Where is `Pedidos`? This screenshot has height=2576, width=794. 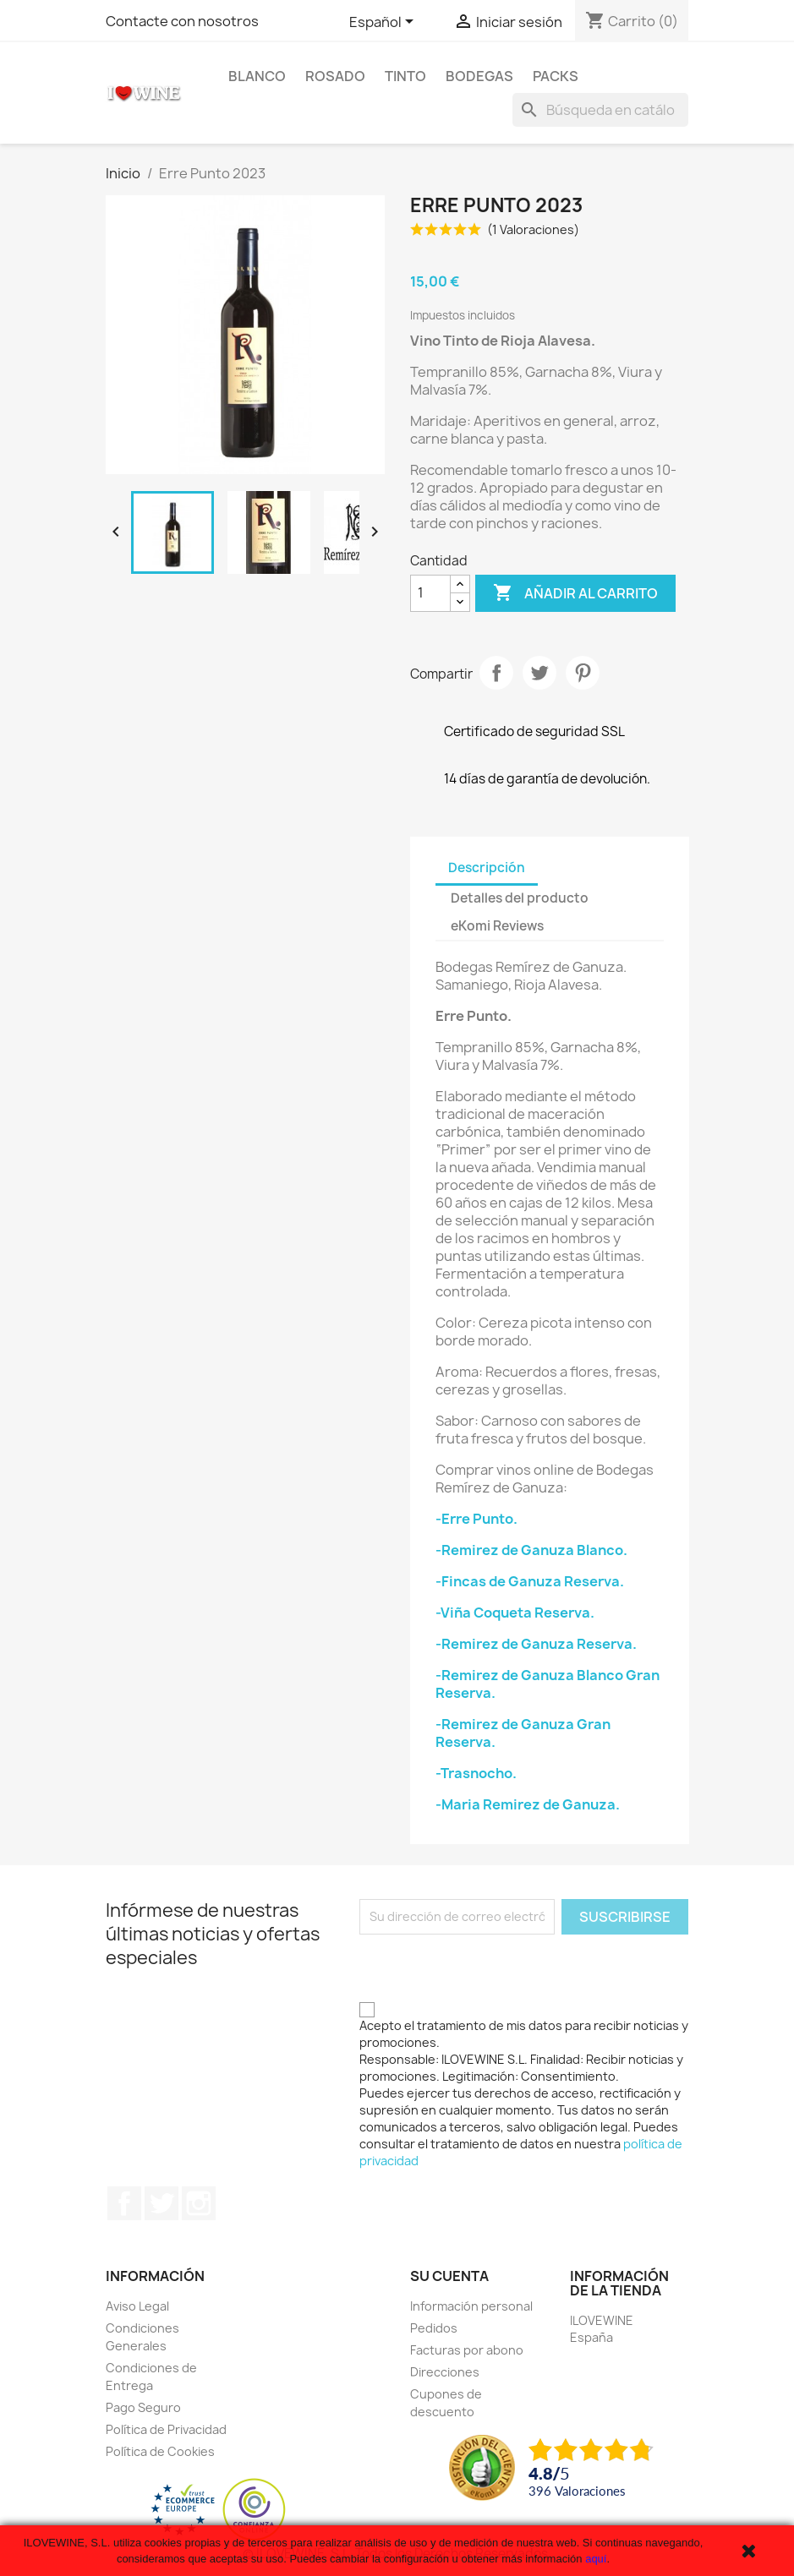
Pedidos is located at coordinates (433, 2328).